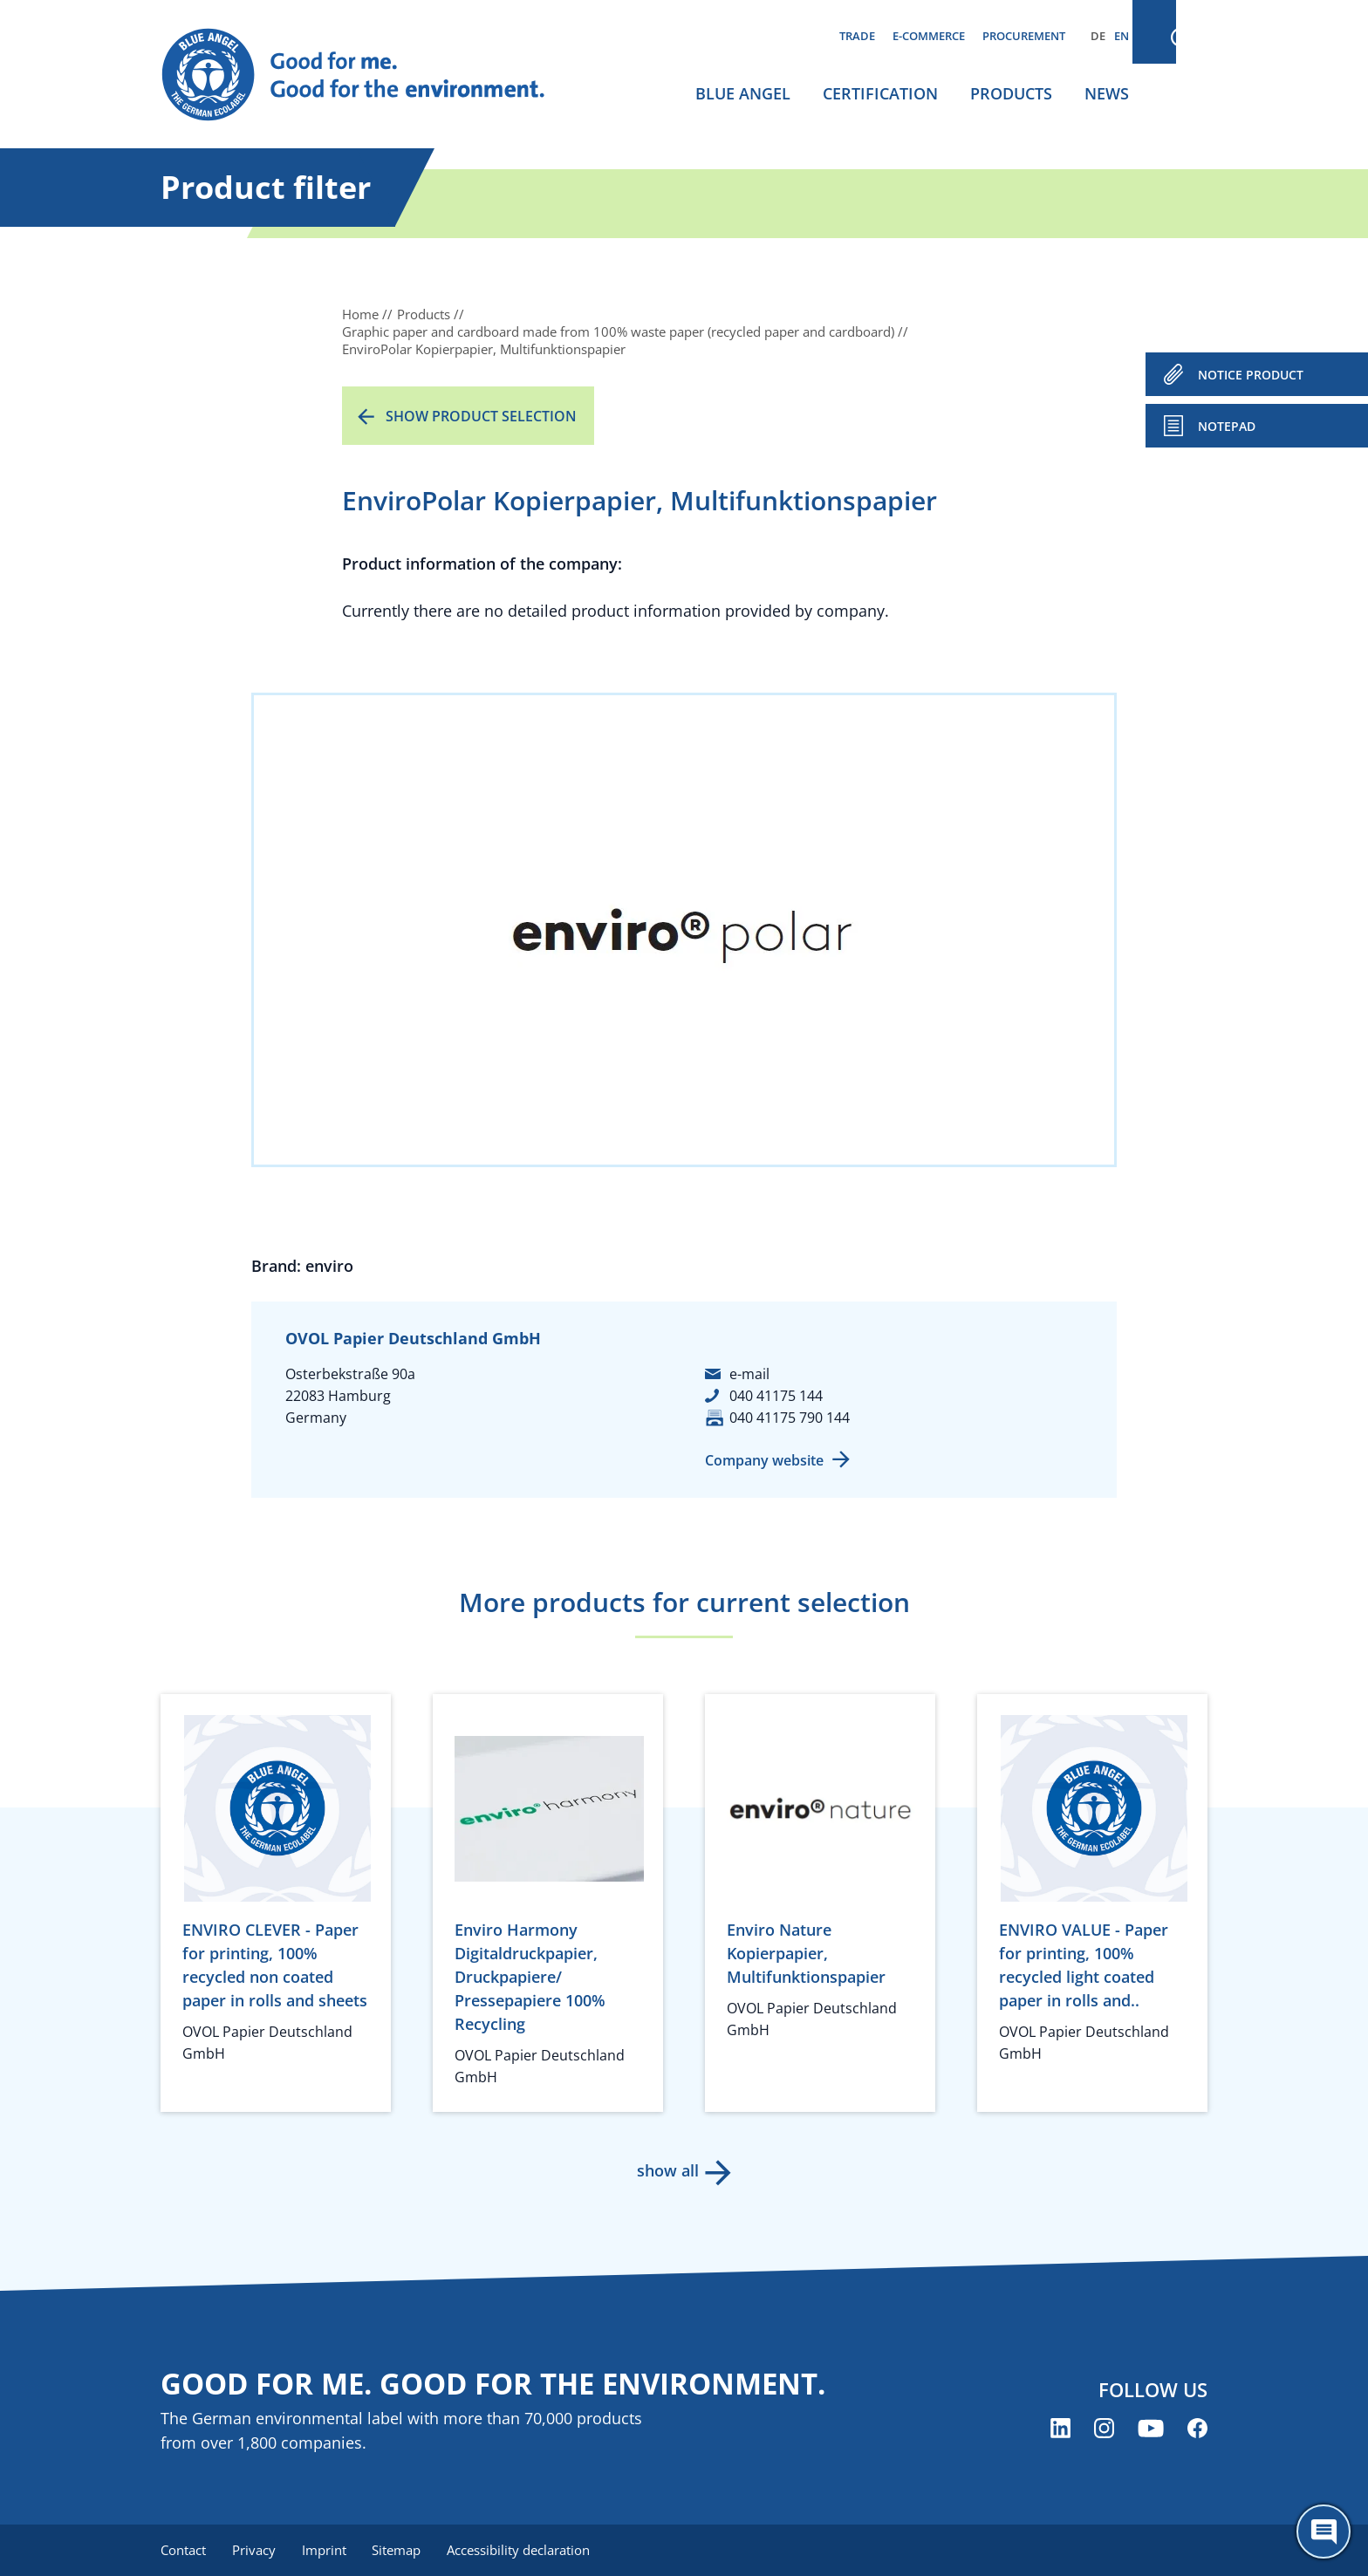 The image size is (1368, 2576). What do you see at coordinates (1060, 2429) in the screenshot?
I see `[Blue Angel on LinkedIn (opens new window)]` at bounding box center [1060, 2429].